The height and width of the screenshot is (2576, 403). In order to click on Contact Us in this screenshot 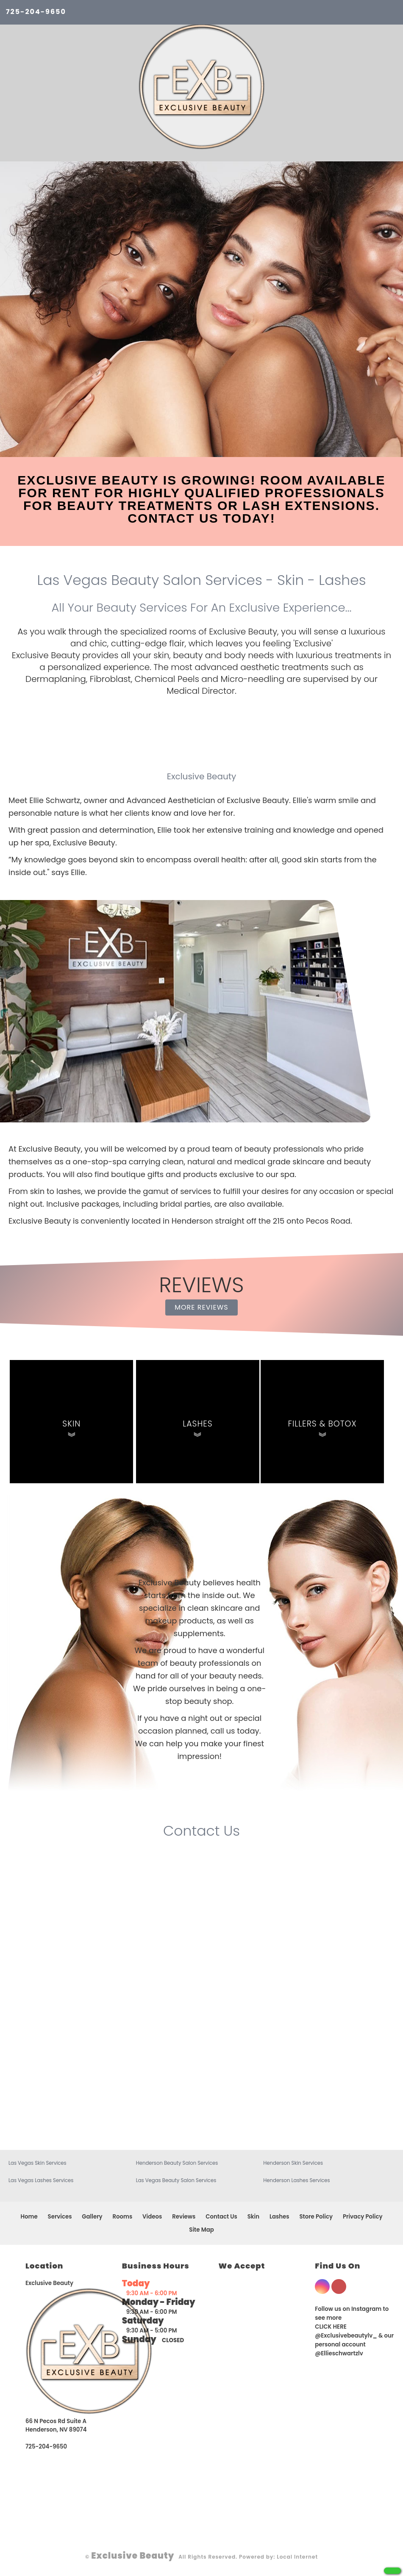, I will do `click(221, 2217)`.